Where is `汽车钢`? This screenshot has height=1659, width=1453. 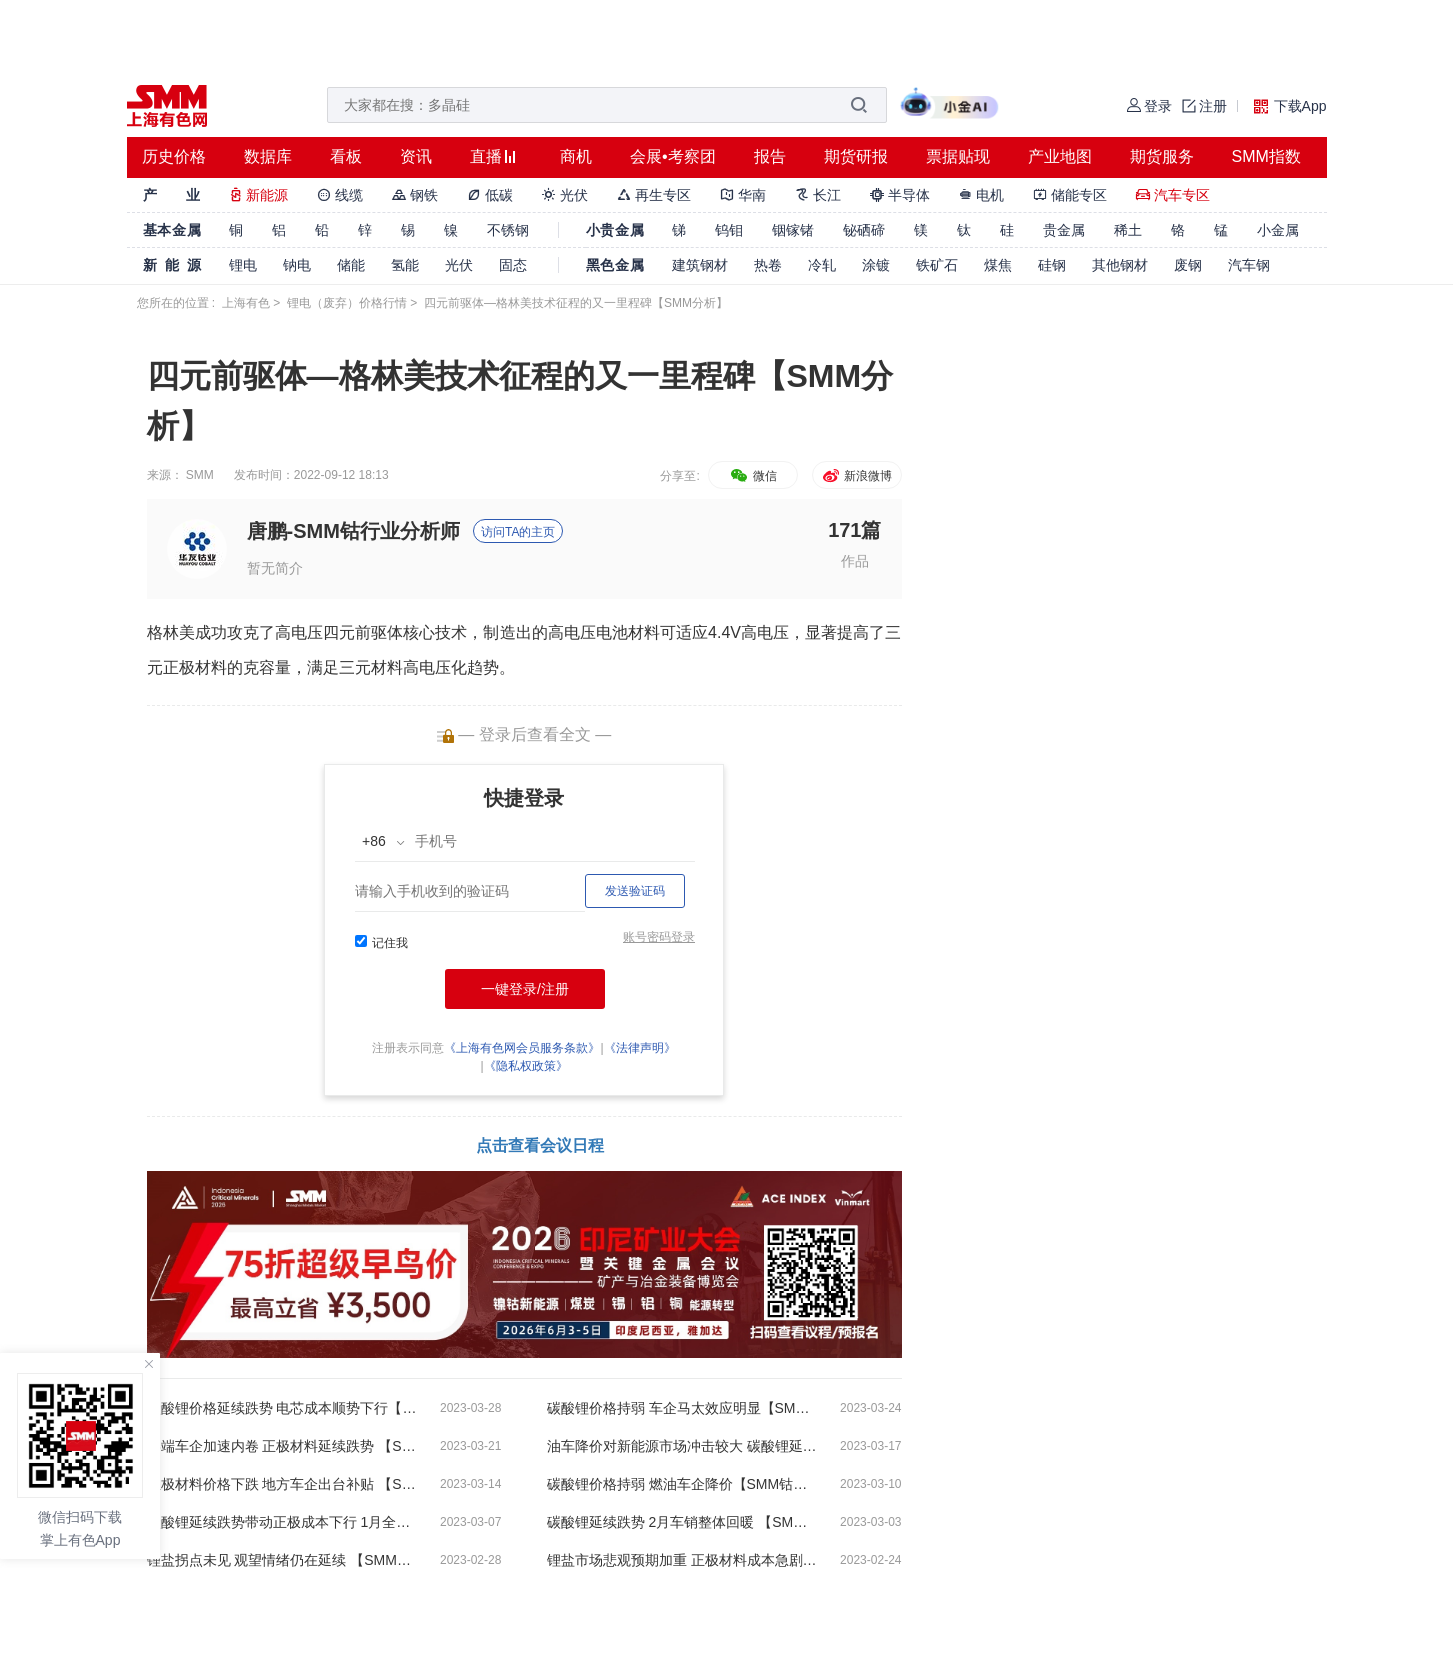 汽车钢 is located at coordinates (1249, 265).